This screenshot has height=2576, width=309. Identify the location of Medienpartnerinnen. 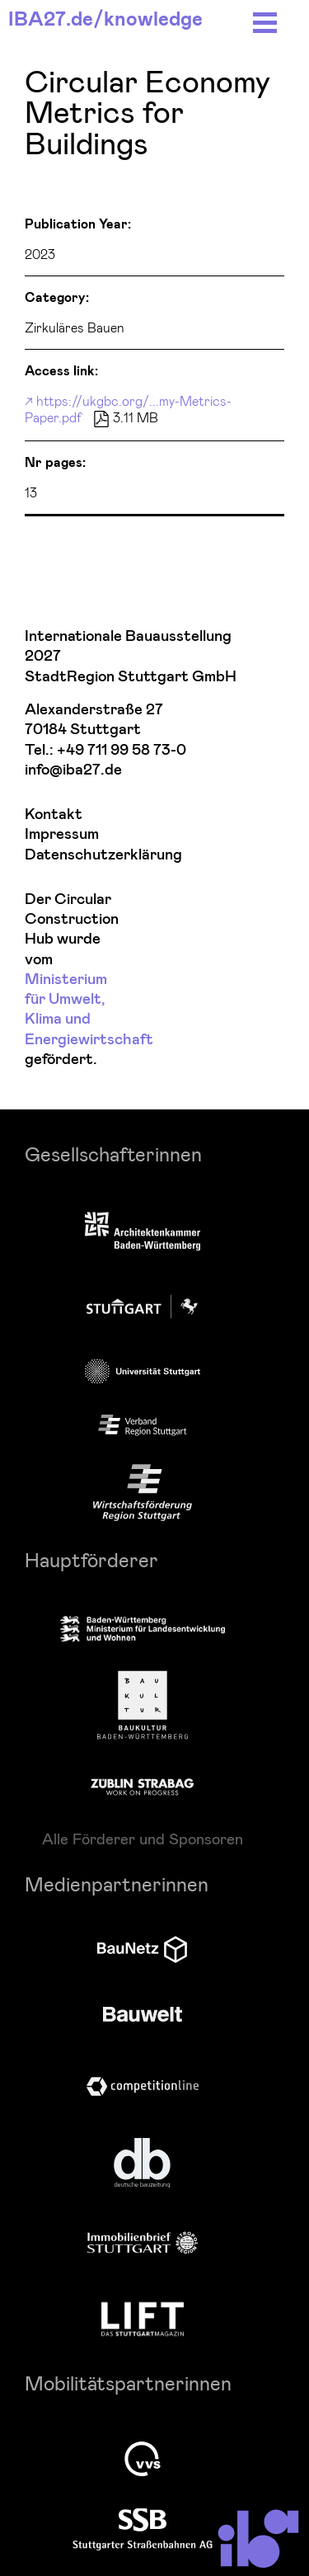
(116, 1884).